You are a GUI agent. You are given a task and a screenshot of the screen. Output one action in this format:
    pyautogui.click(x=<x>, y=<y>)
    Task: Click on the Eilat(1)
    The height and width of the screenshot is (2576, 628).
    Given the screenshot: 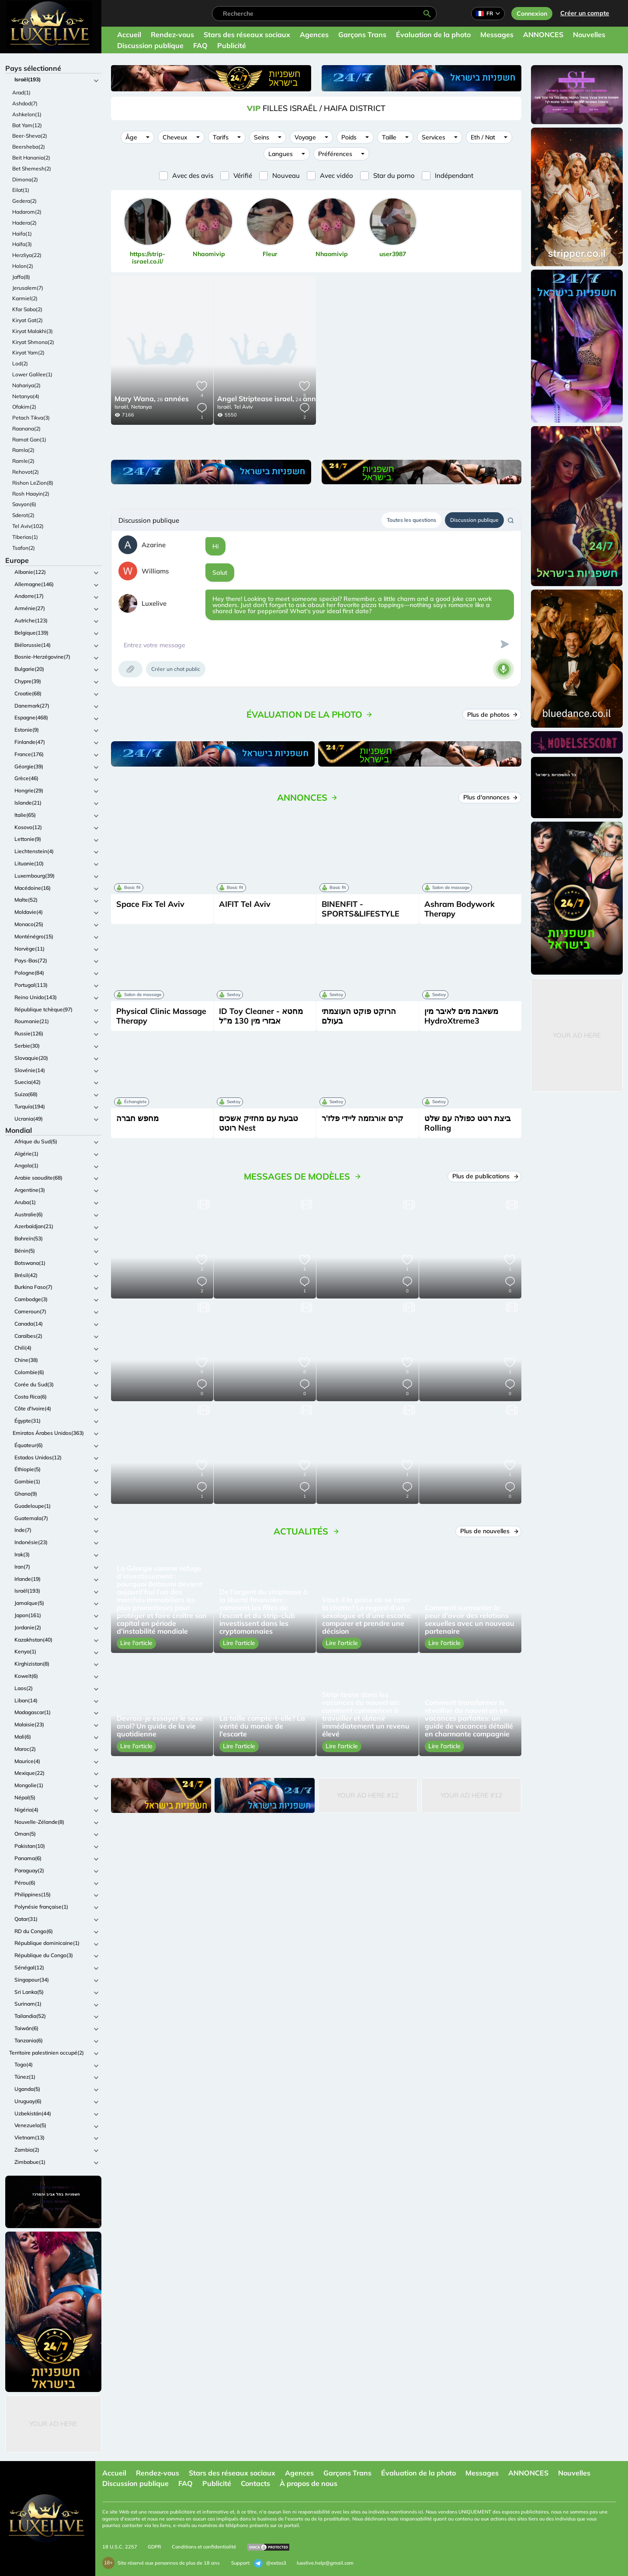 What is the action you would take?
    pyautogui.click(x=20, y=190)
    